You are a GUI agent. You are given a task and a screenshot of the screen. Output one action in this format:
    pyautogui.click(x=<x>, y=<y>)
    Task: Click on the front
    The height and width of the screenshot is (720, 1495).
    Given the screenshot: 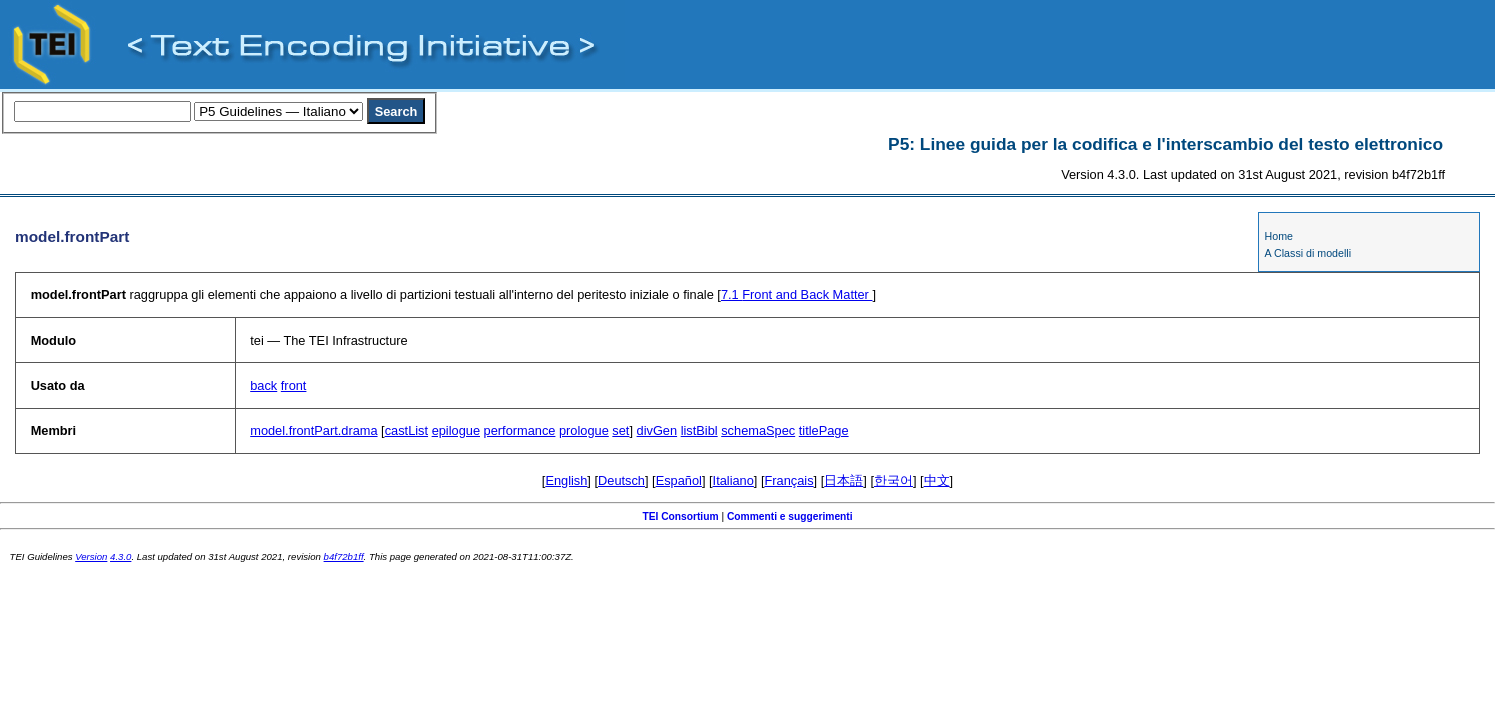 What is the action you would take?
    pyautogui.click(x=294, y=385)
    